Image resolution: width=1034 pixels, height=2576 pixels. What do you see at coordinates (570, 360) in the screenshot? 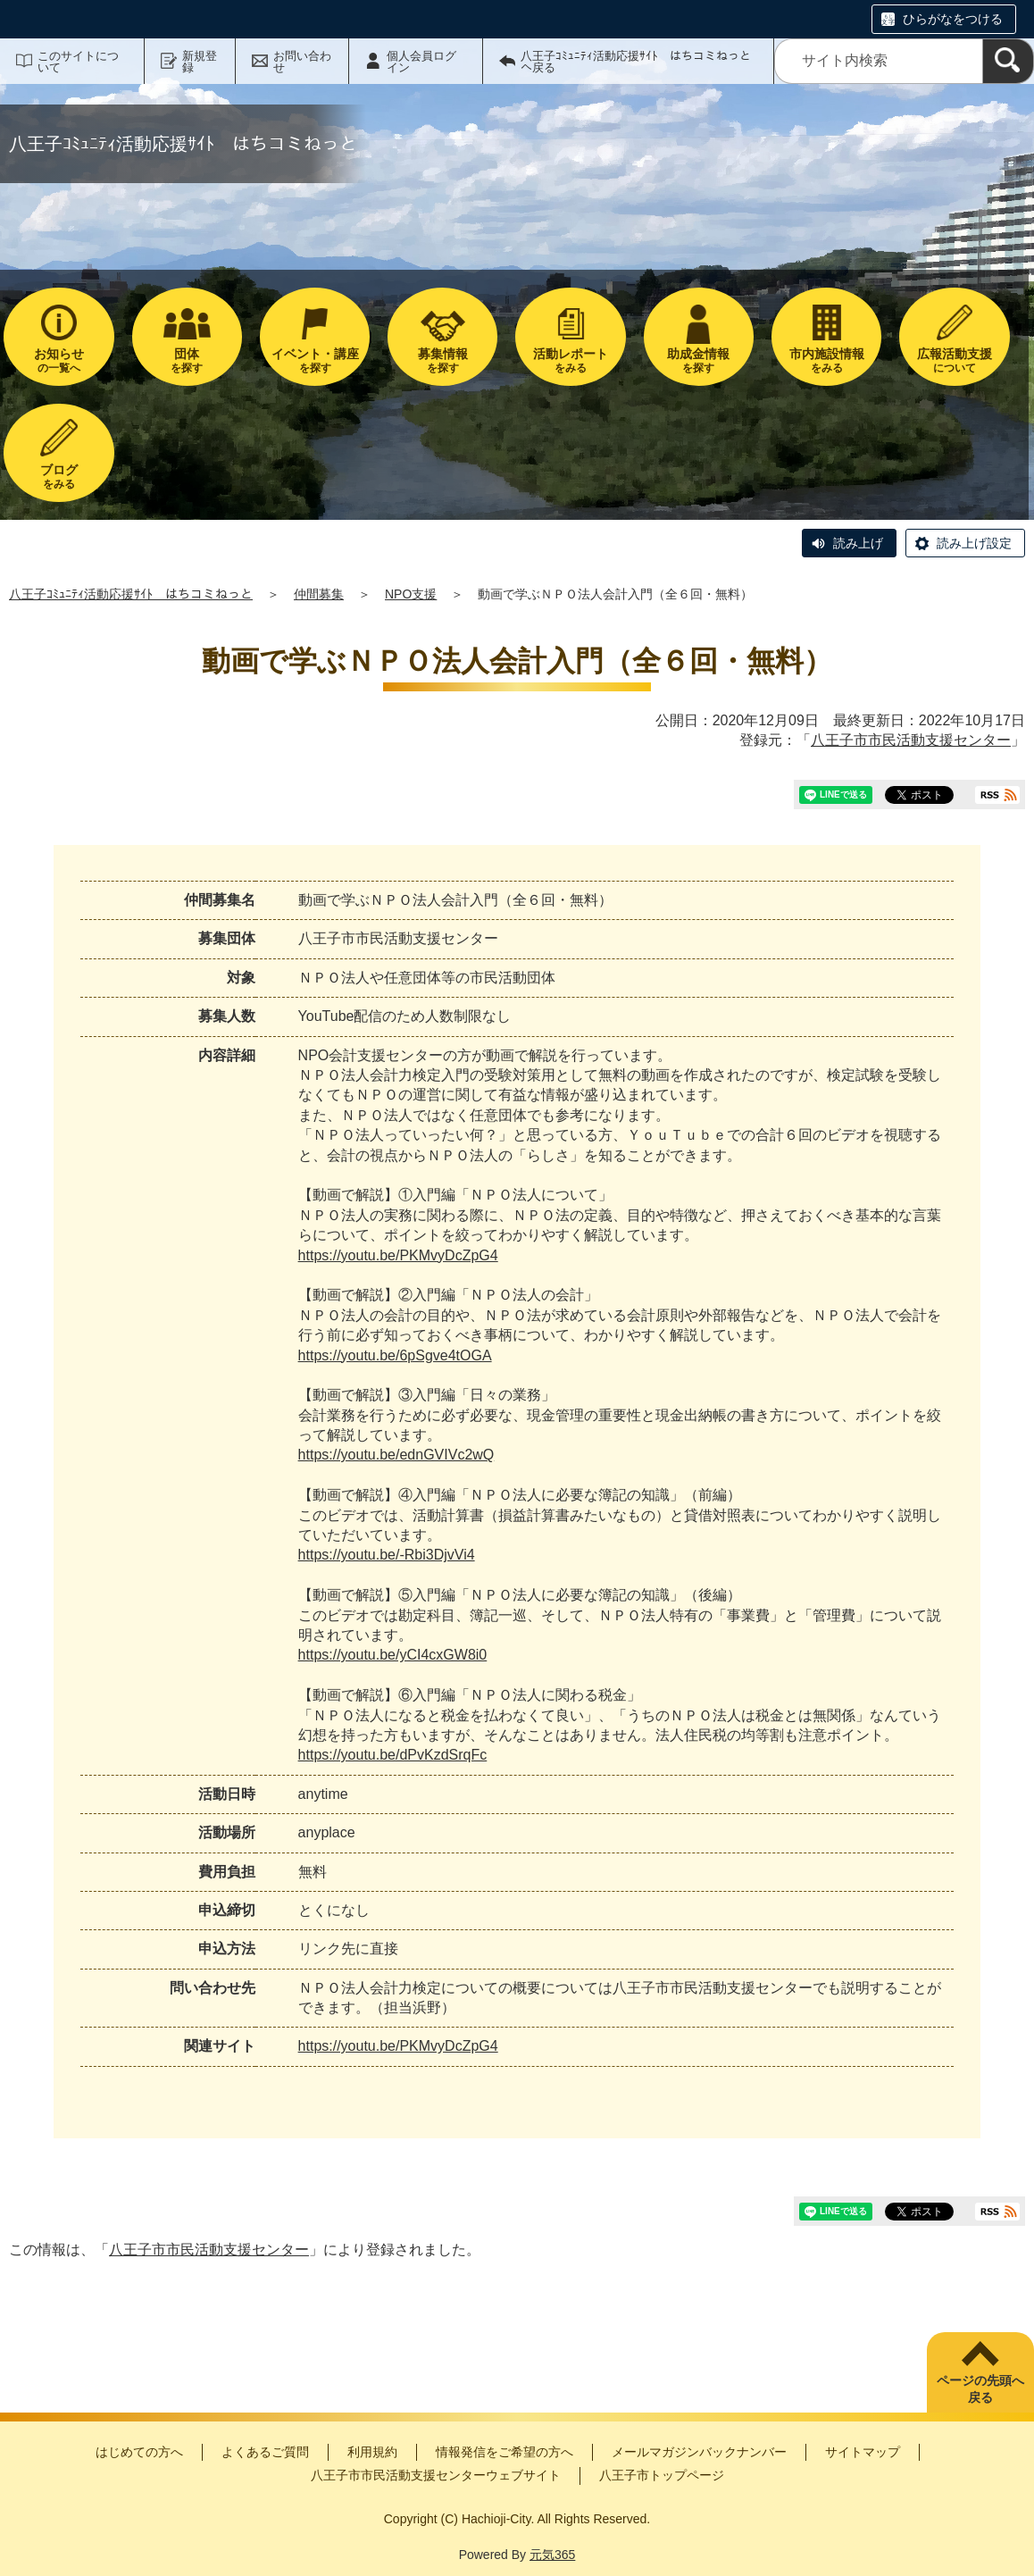
I see `をみる` at bounding box center [570, 360].